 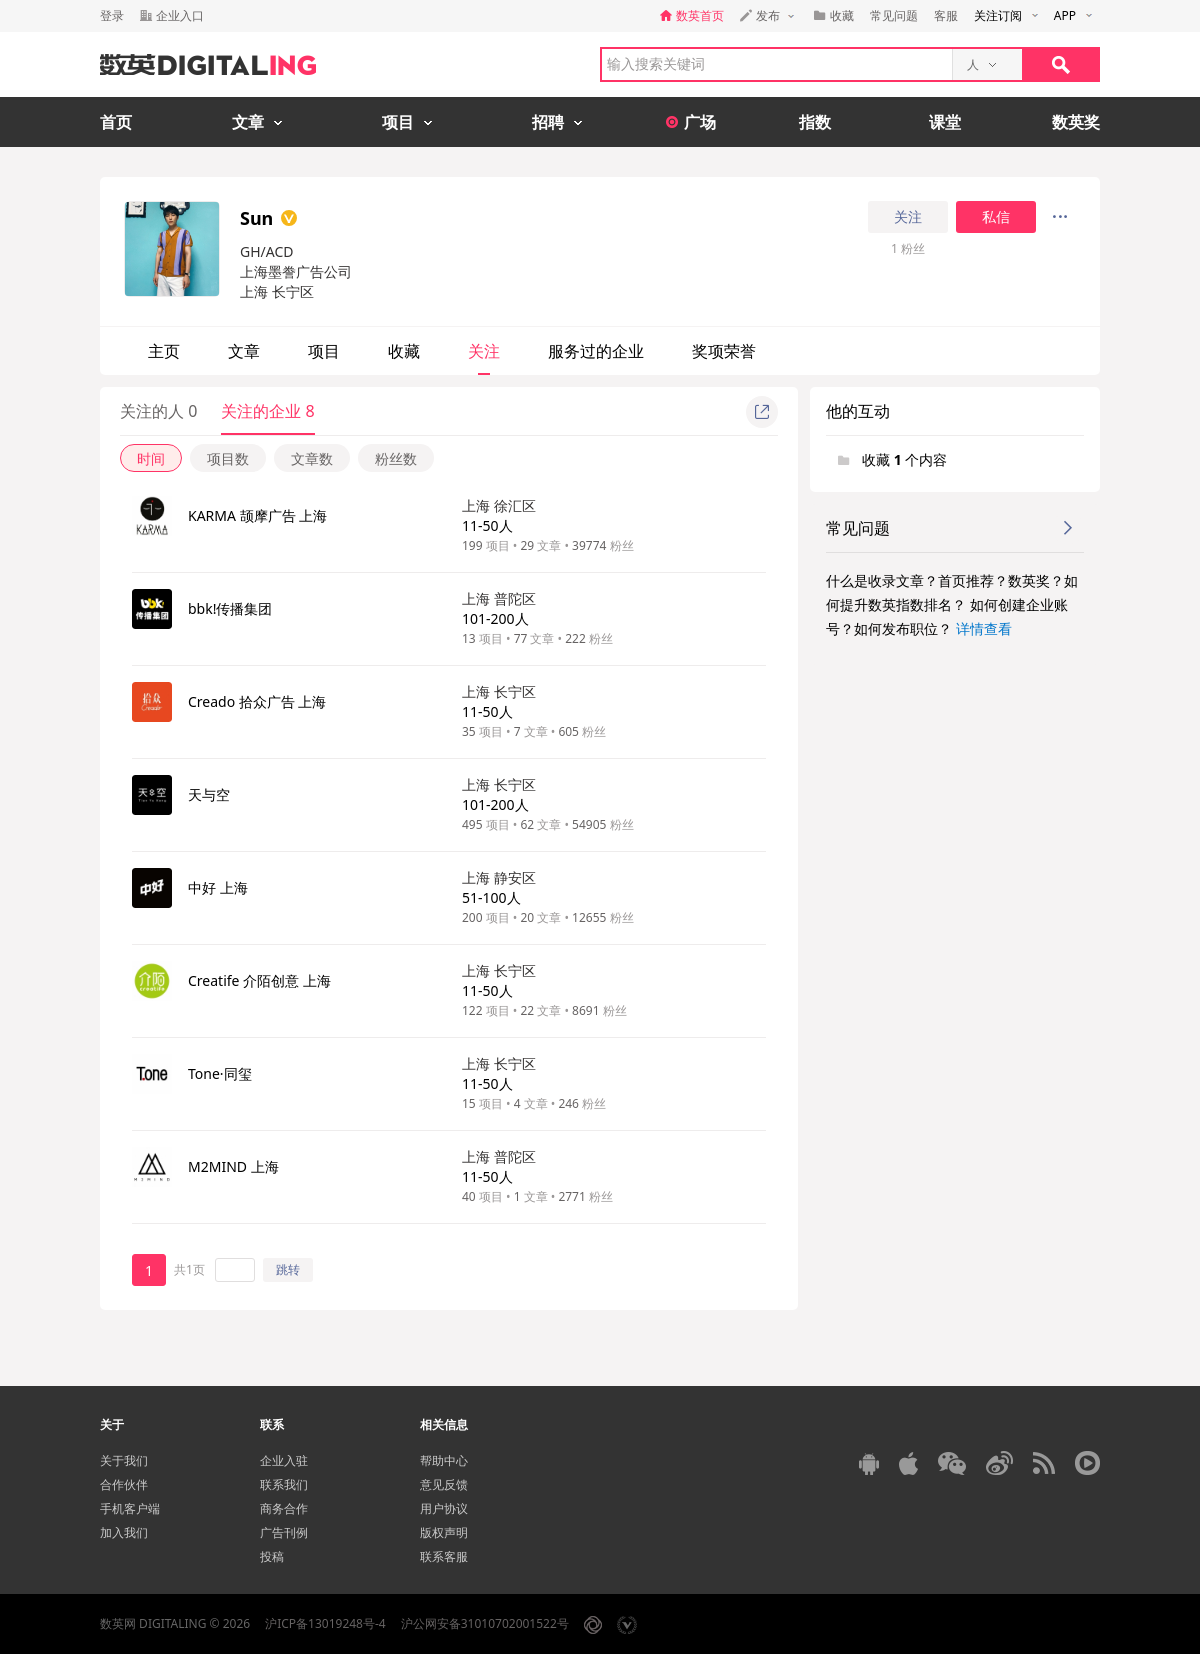 What do you see at coordinates (244, 351) in the screenshot?
I see `文章` at bounding box center [244, 351].